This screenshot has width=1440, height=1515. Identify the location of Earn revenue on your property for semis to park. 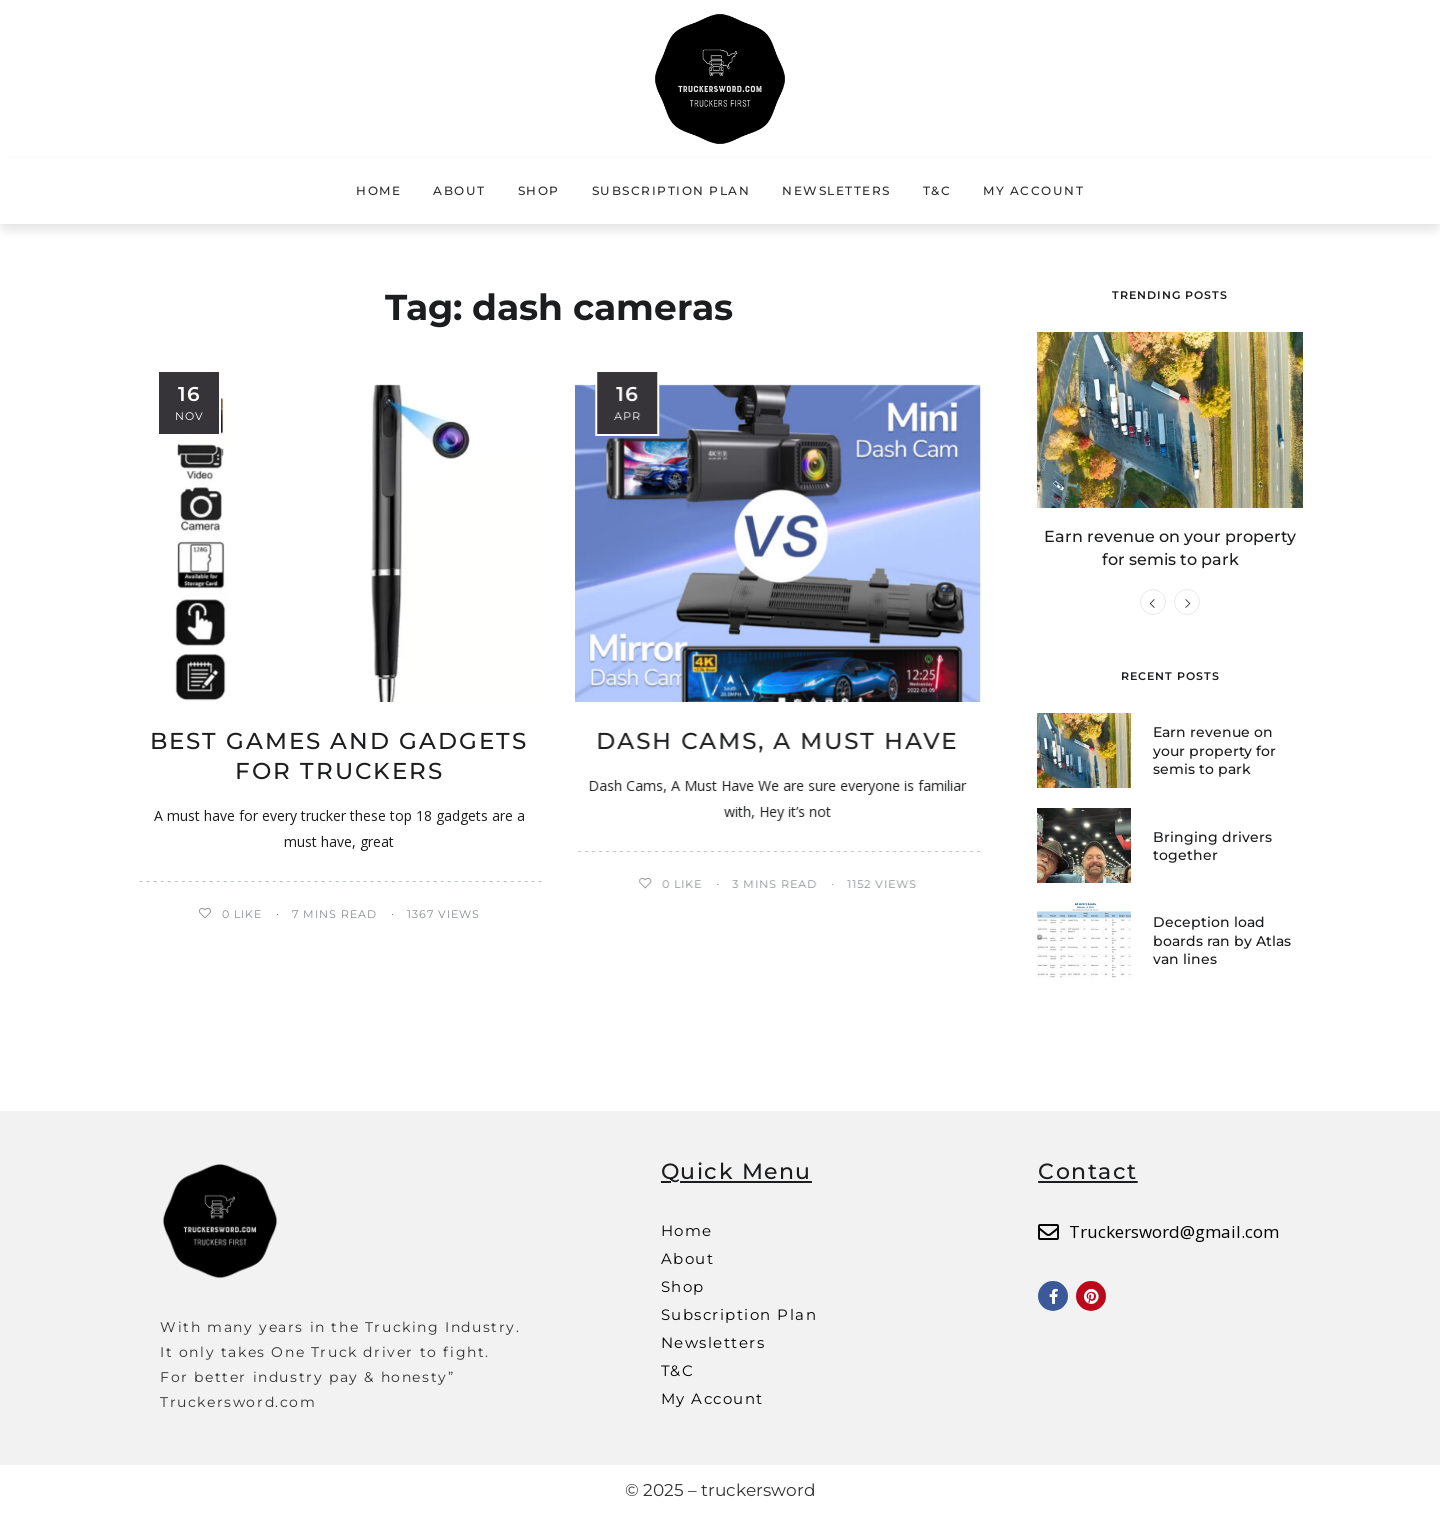
(1214, 750).